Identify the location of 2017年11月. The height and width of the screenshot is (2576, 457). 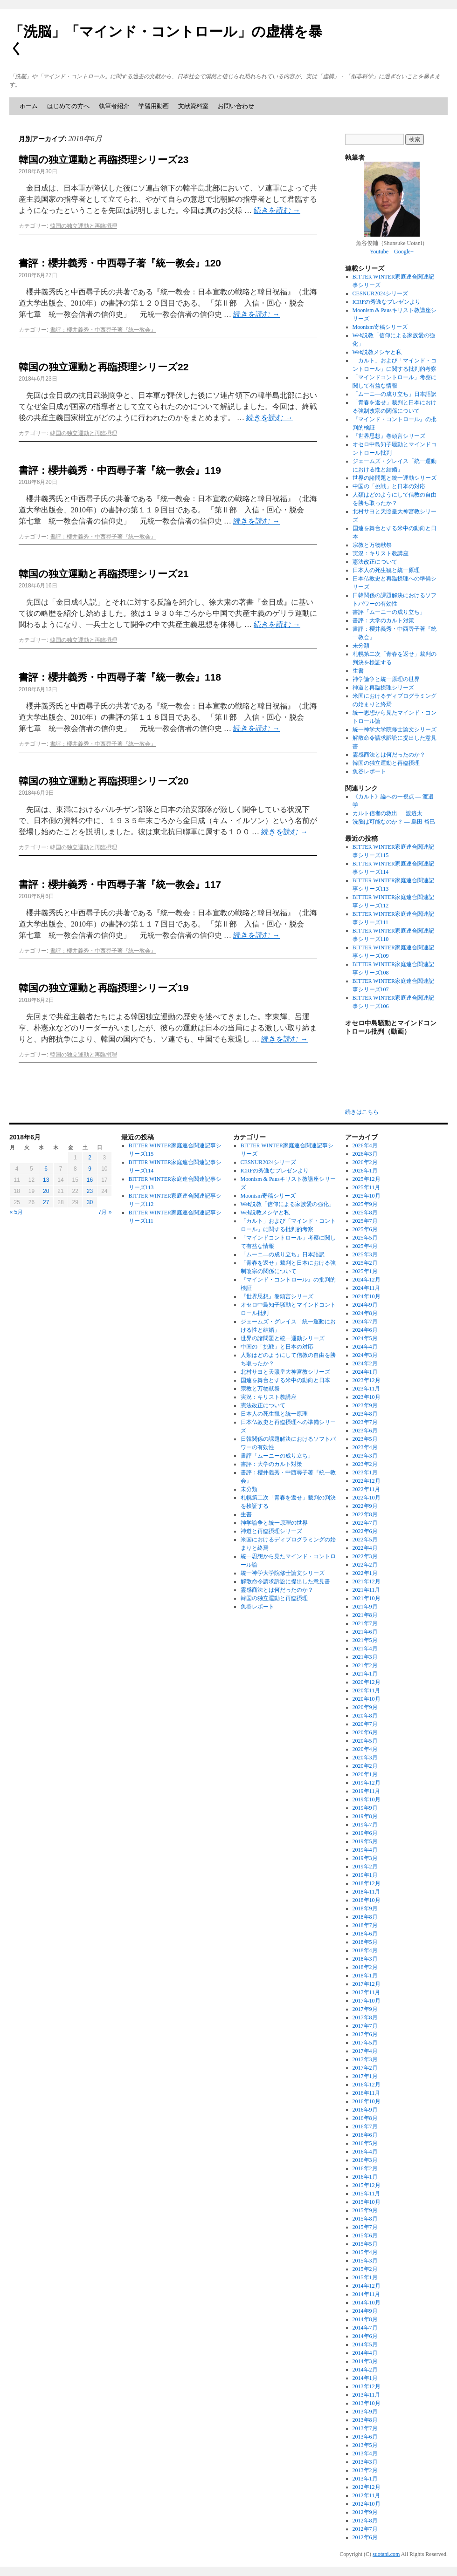
(367, 1992).